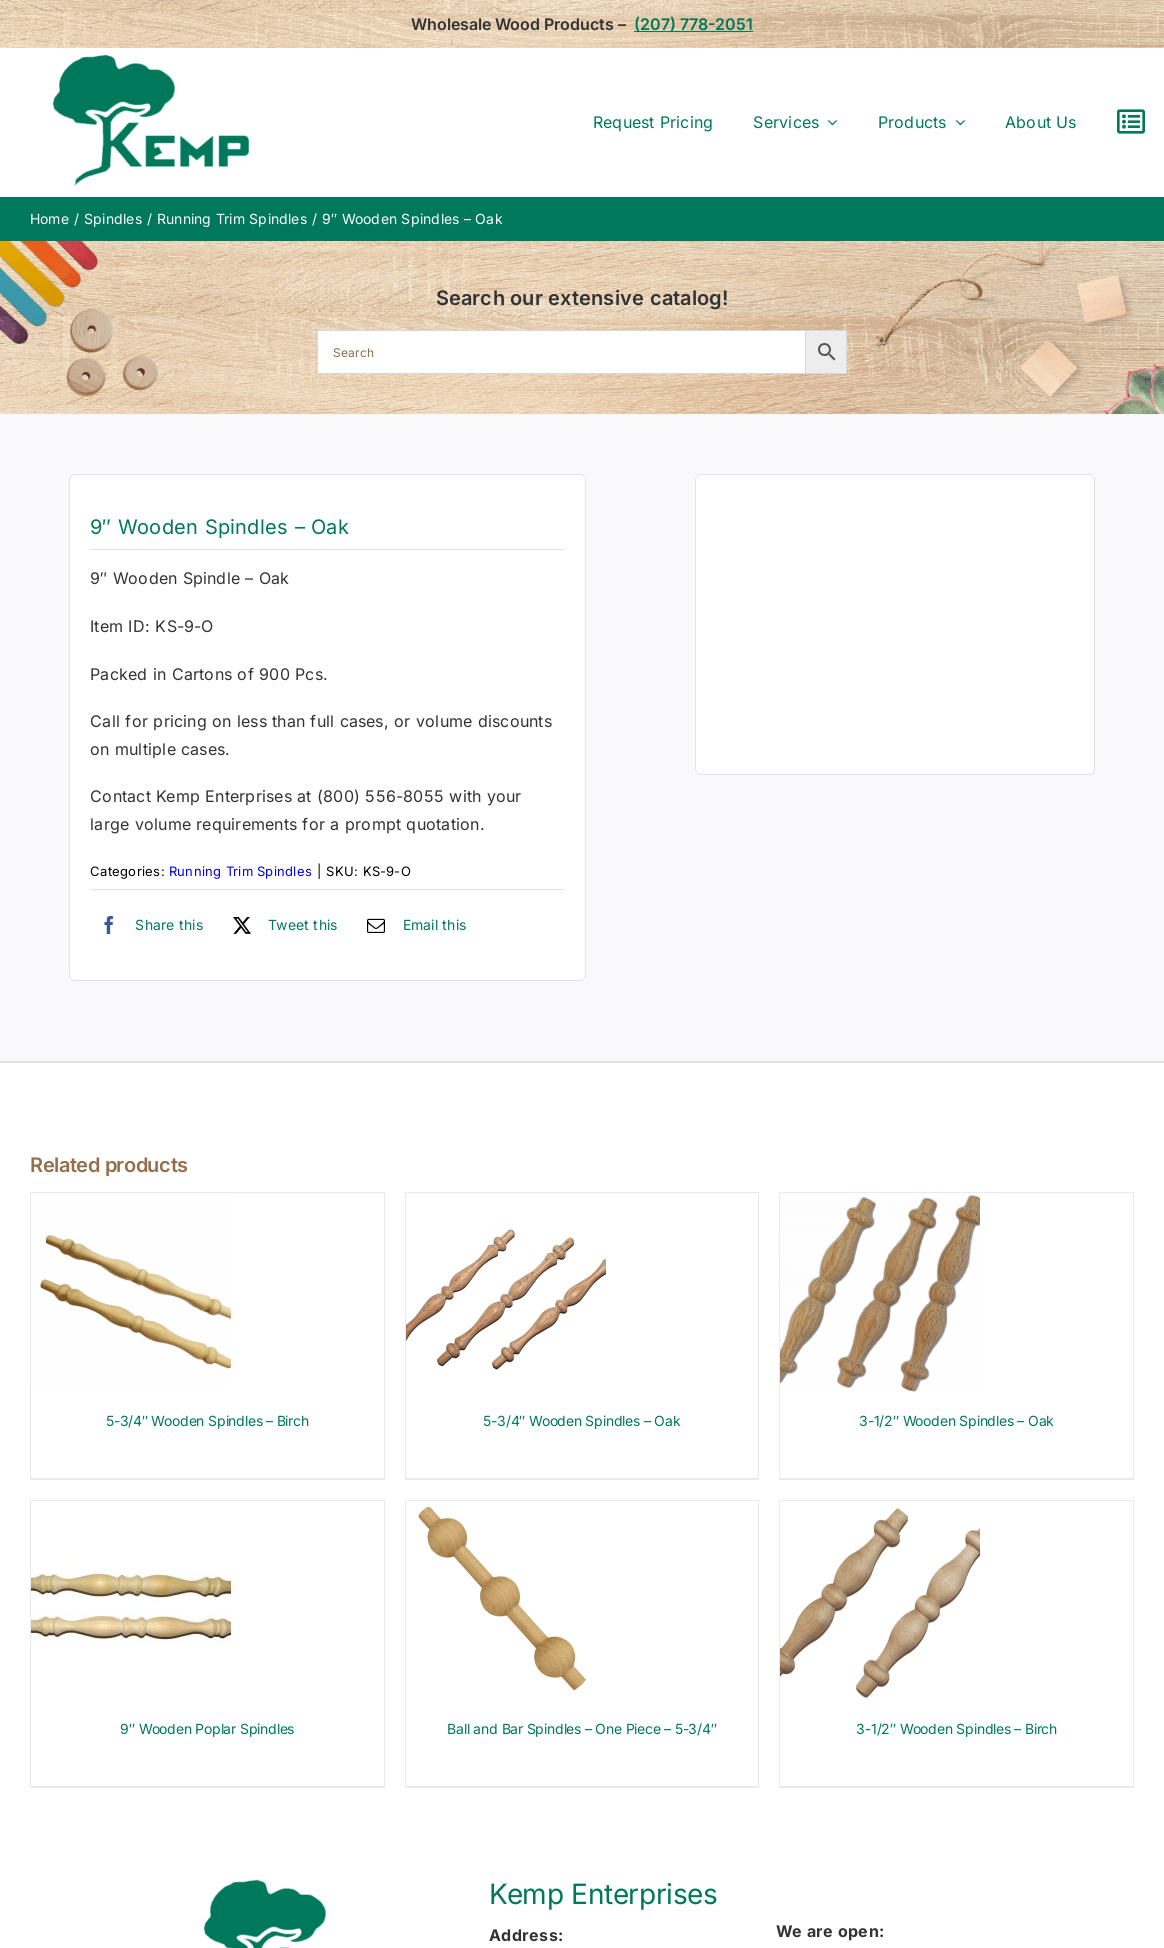 The height and width of the screenshot is (1948, 1164). I want to click on [9″ Wooden Poplar Spindles], so click(131, 1514).